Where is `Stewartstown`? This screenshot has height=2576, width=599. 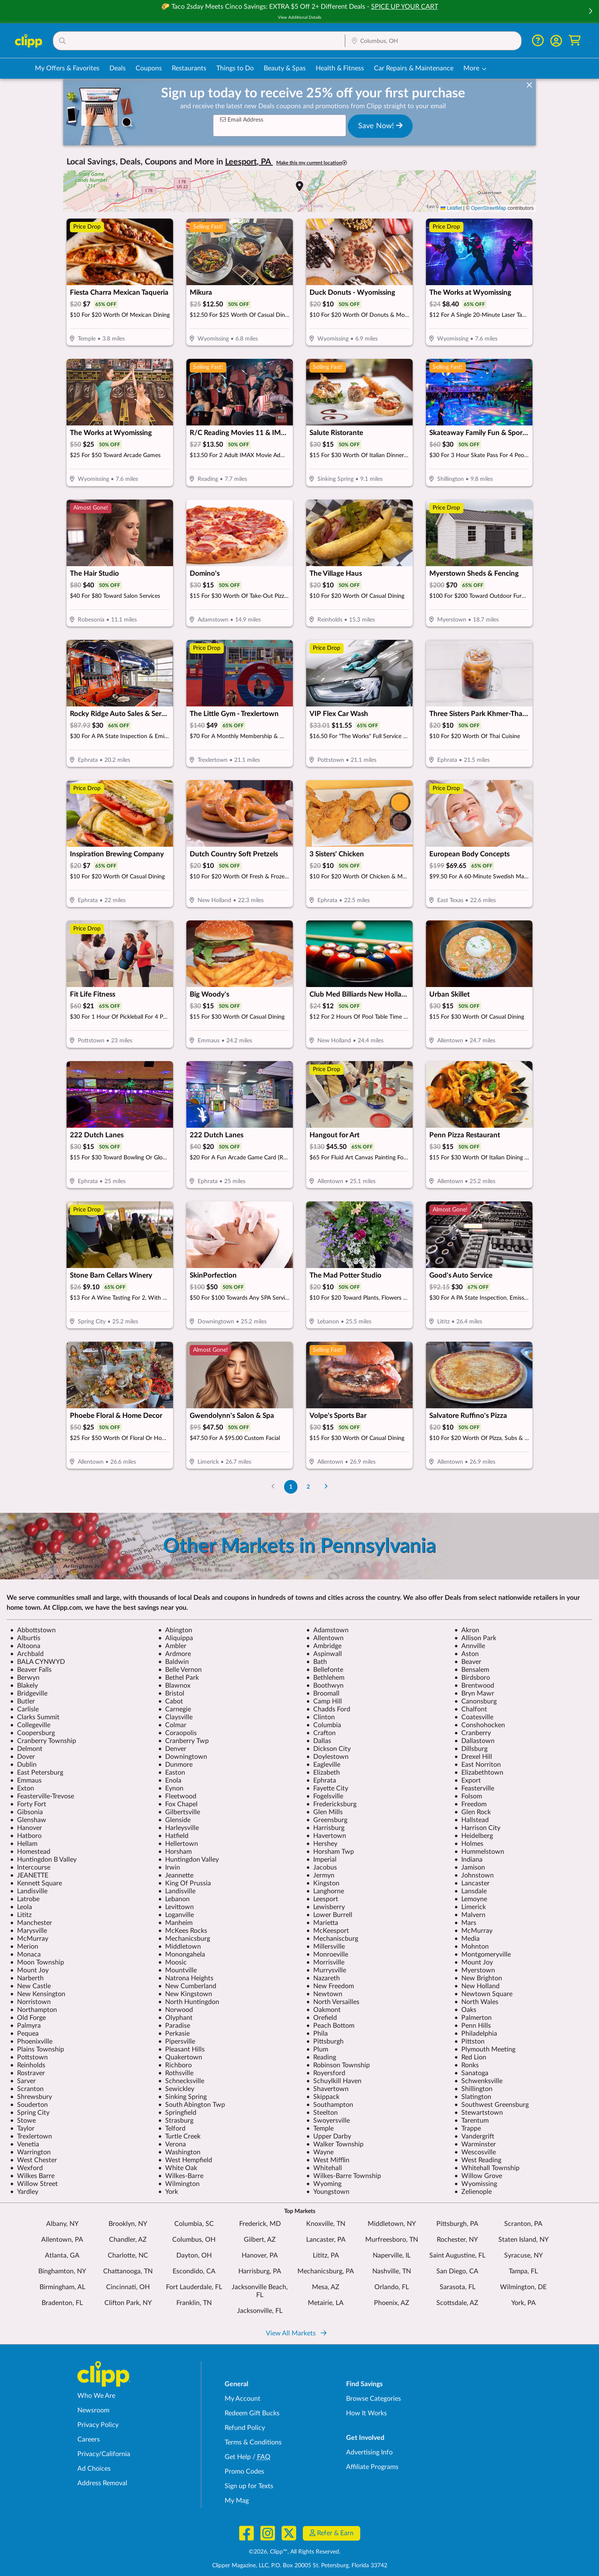
Stewartstown is located at coordinates (478, 2112).